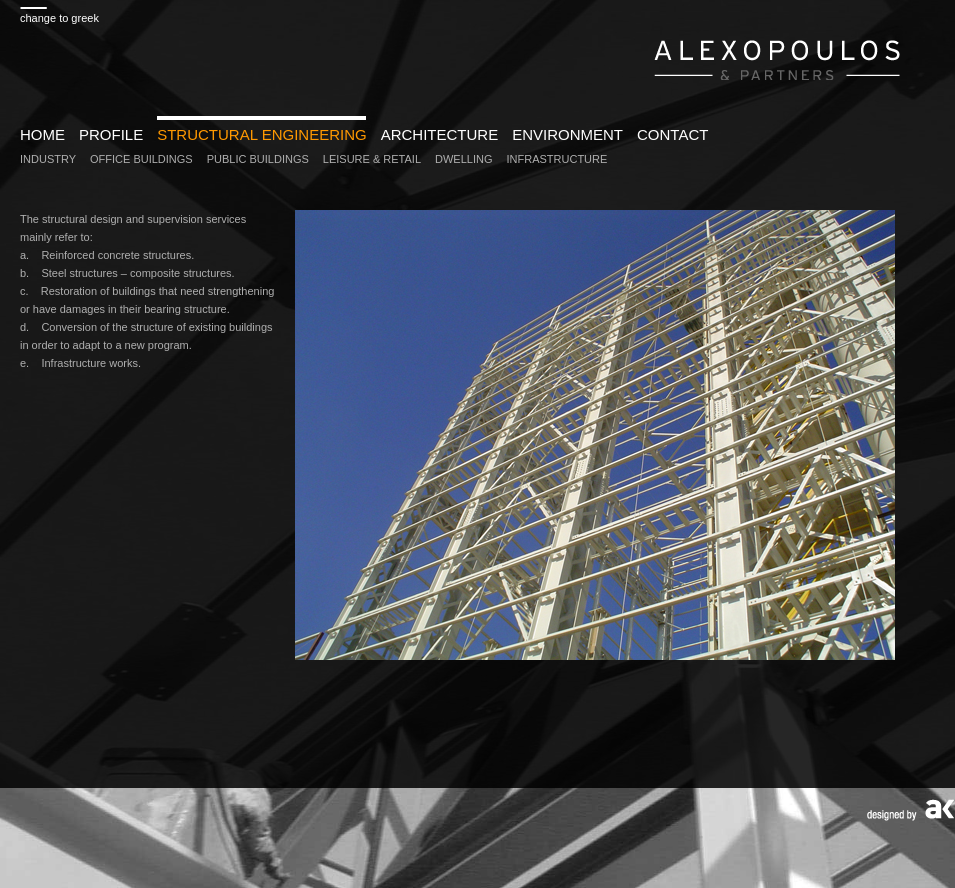  I want to click on CONTACT, so click(672, 134).